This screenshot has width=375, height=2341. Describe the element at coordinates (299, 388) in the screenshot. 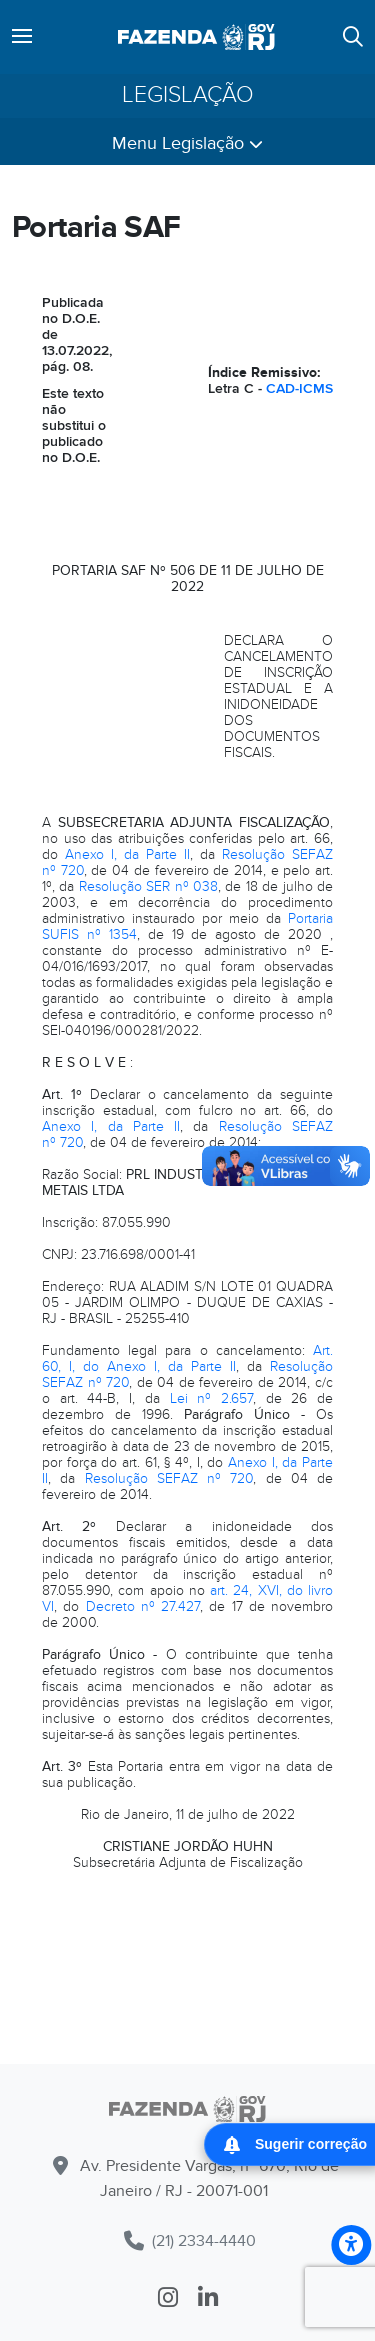

I see `CAD-ICMS` at that location.